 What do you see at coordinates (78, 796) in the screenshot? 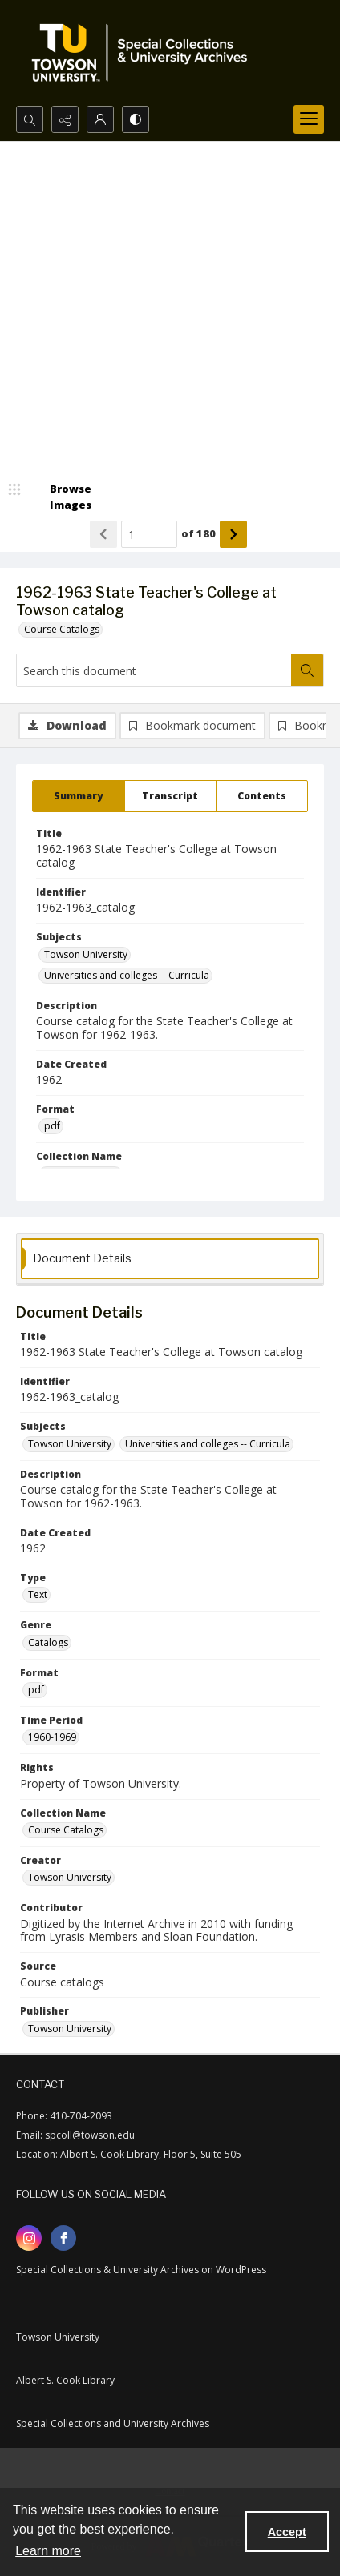
I see `[tab]` at bounding box center [78, 796].